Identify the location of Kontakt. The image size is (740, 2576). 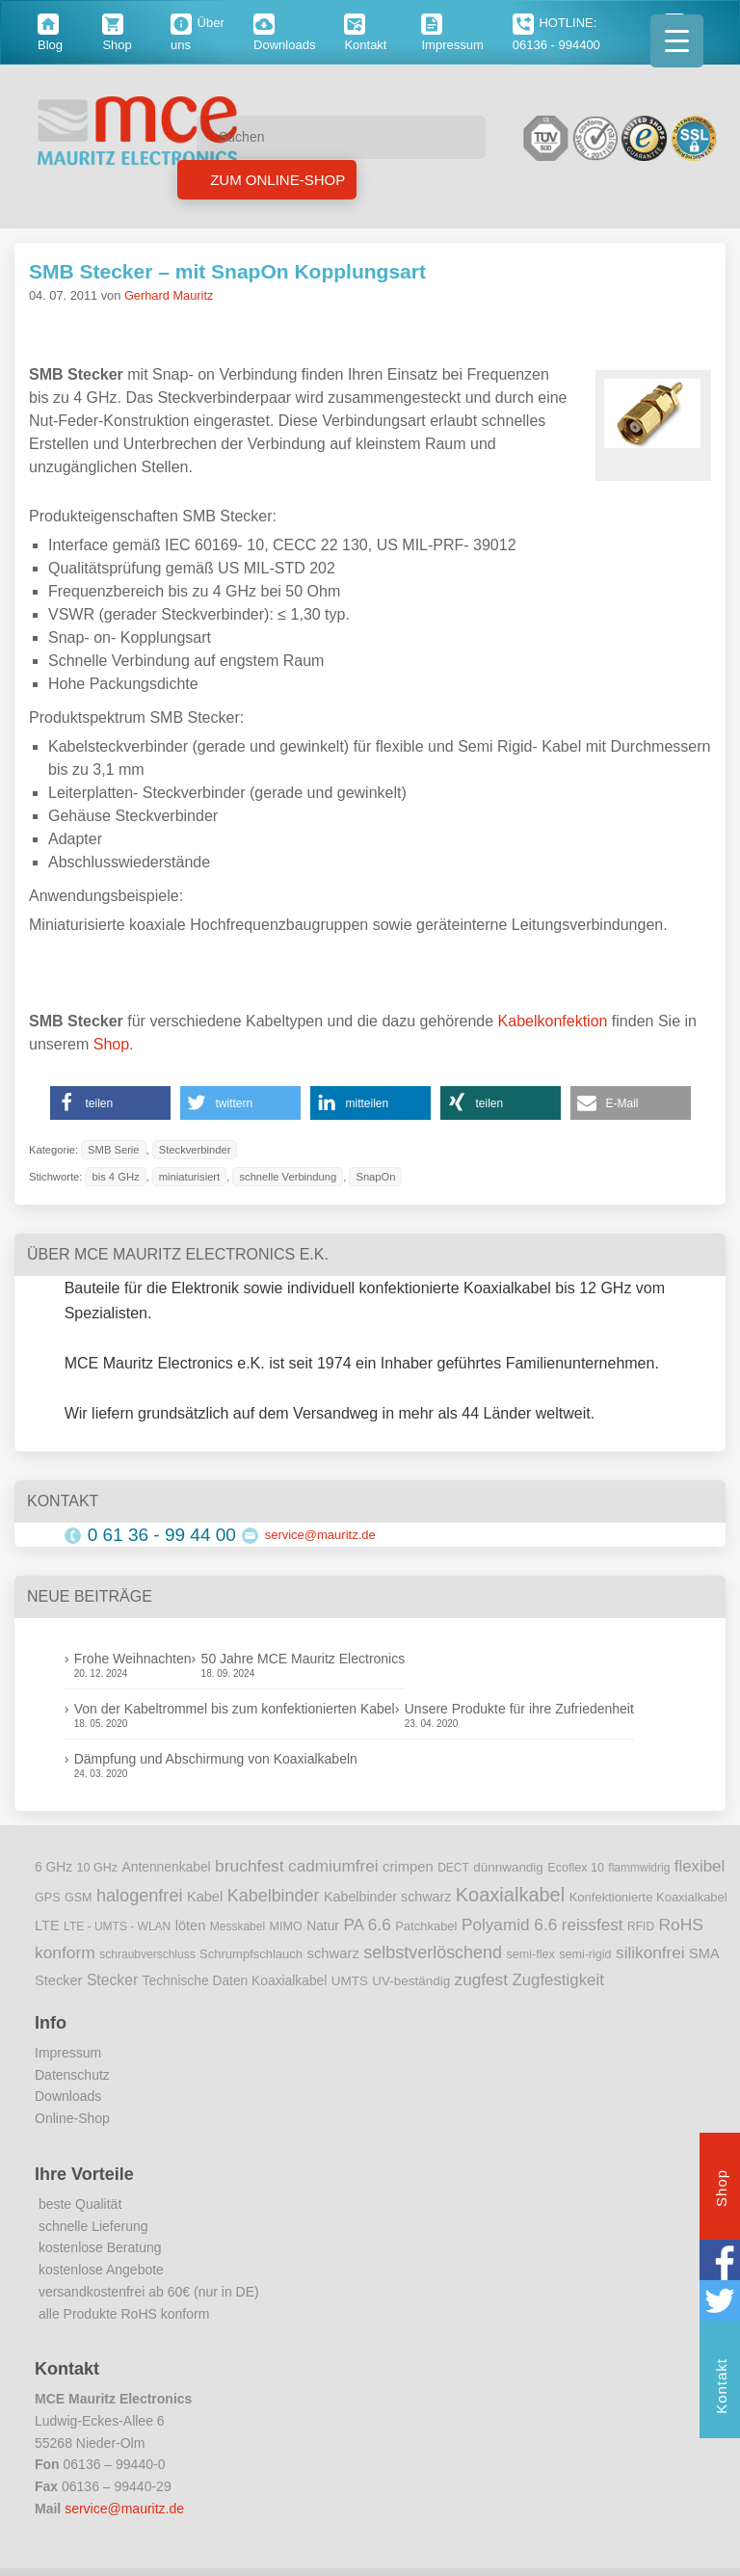
(721, 2388).